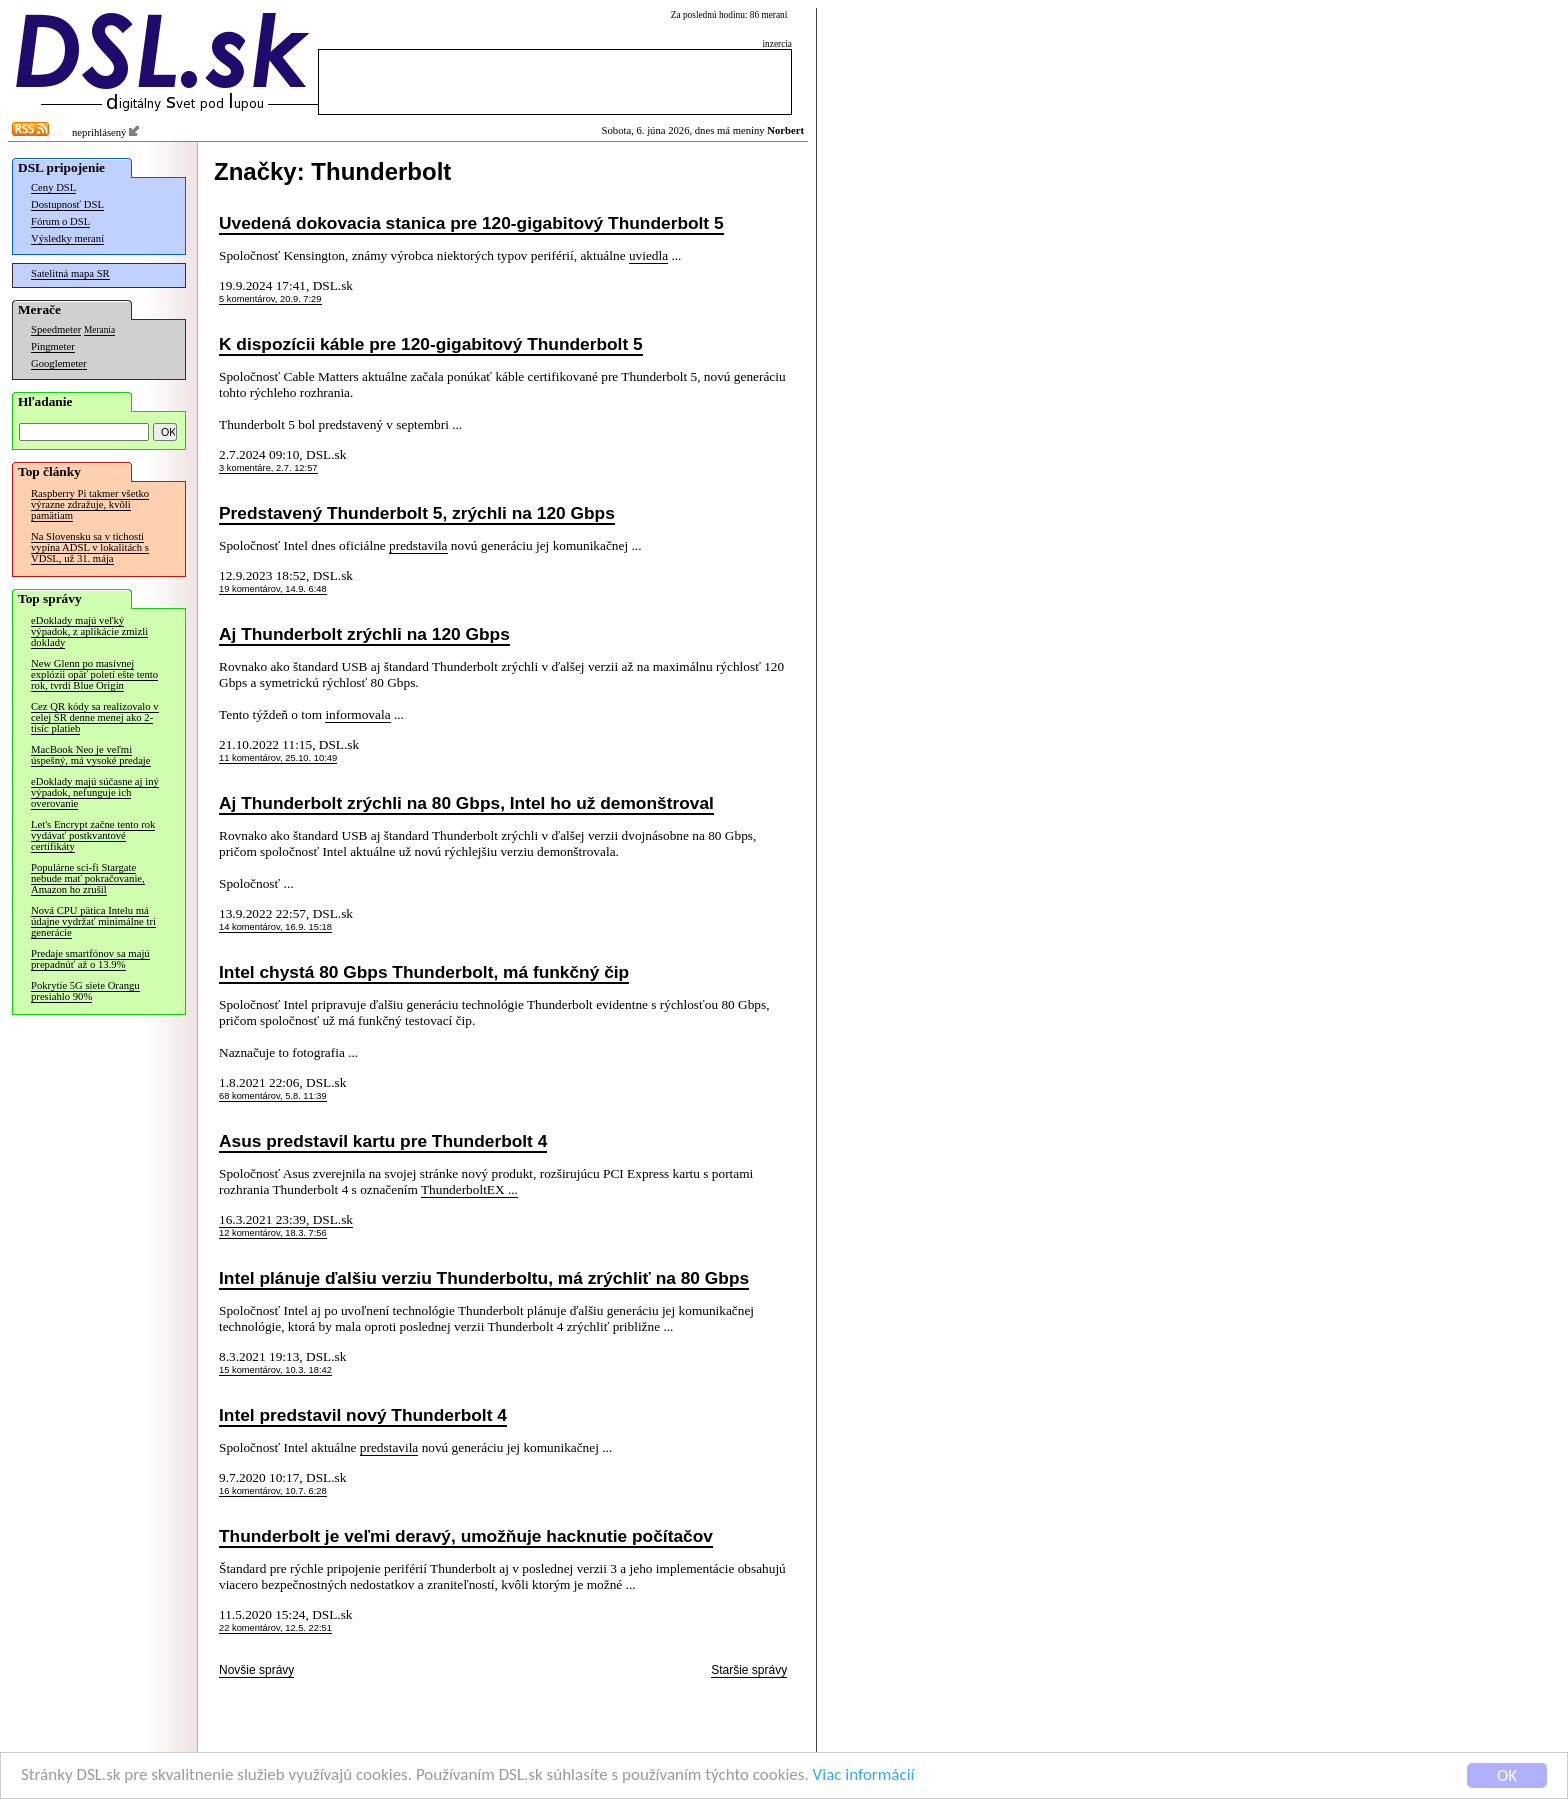 The height and width of the screenshot is (1799, 1568). I want to click on 16 komentárov, 10.7. 6:28, so click(273, 1491).